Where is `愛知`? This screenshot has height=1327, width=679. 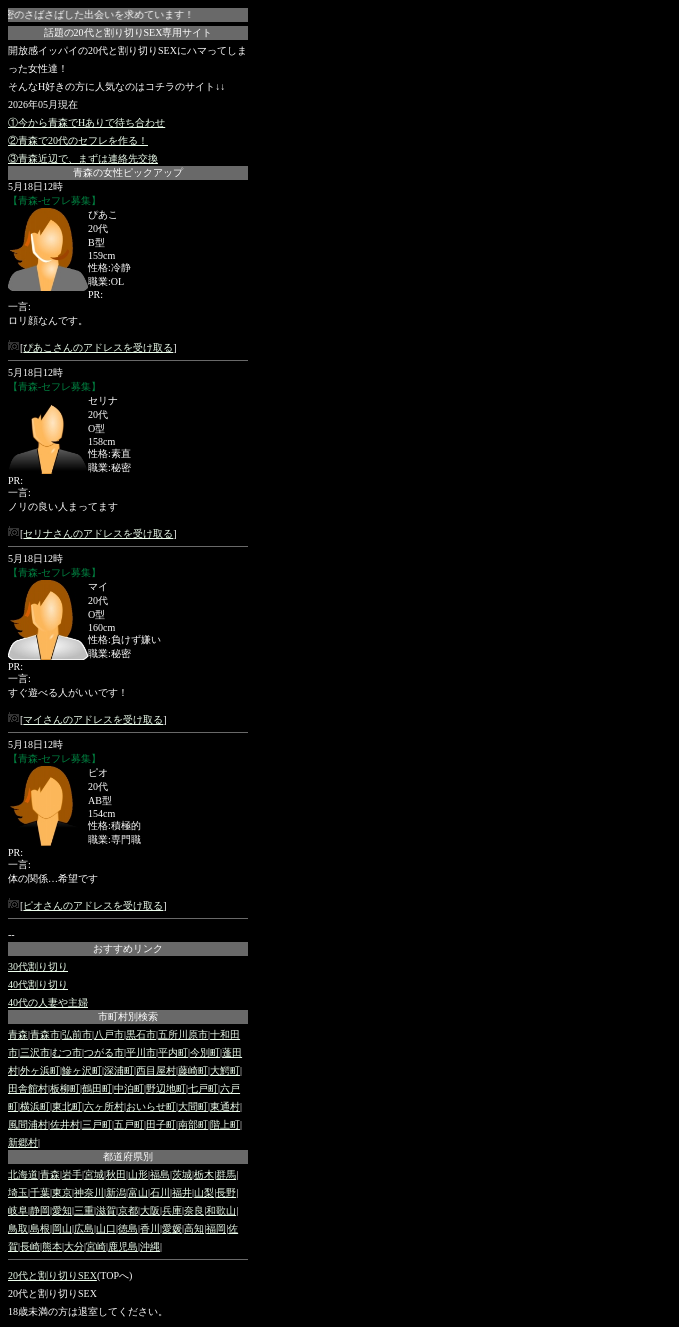
愛知 is located at coordinates (62, 1210).